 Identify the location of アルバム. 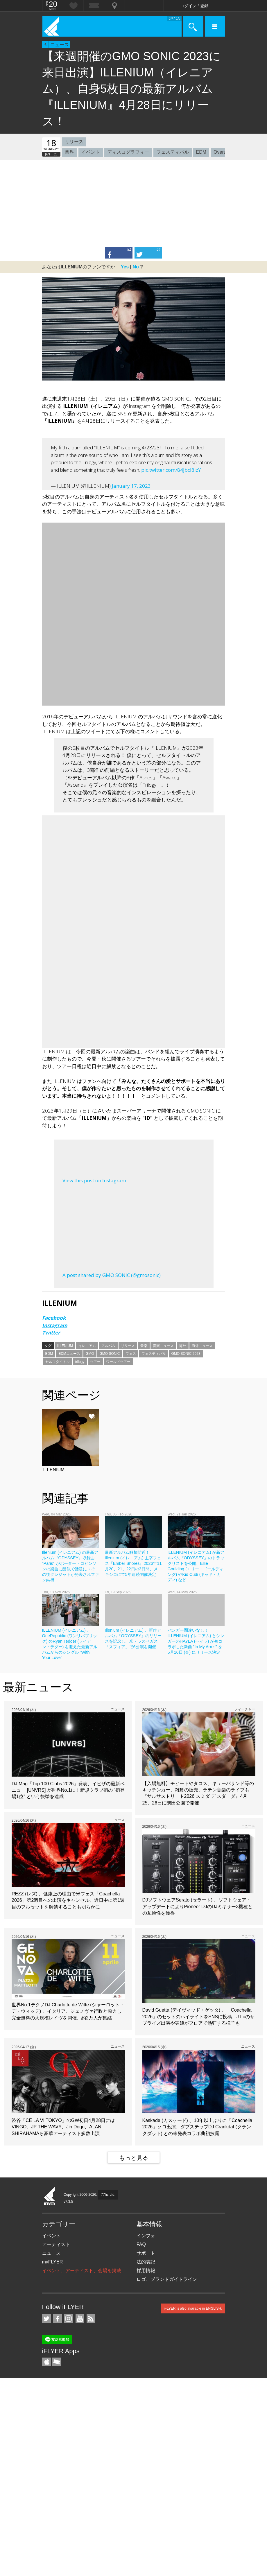
(108, 1346).